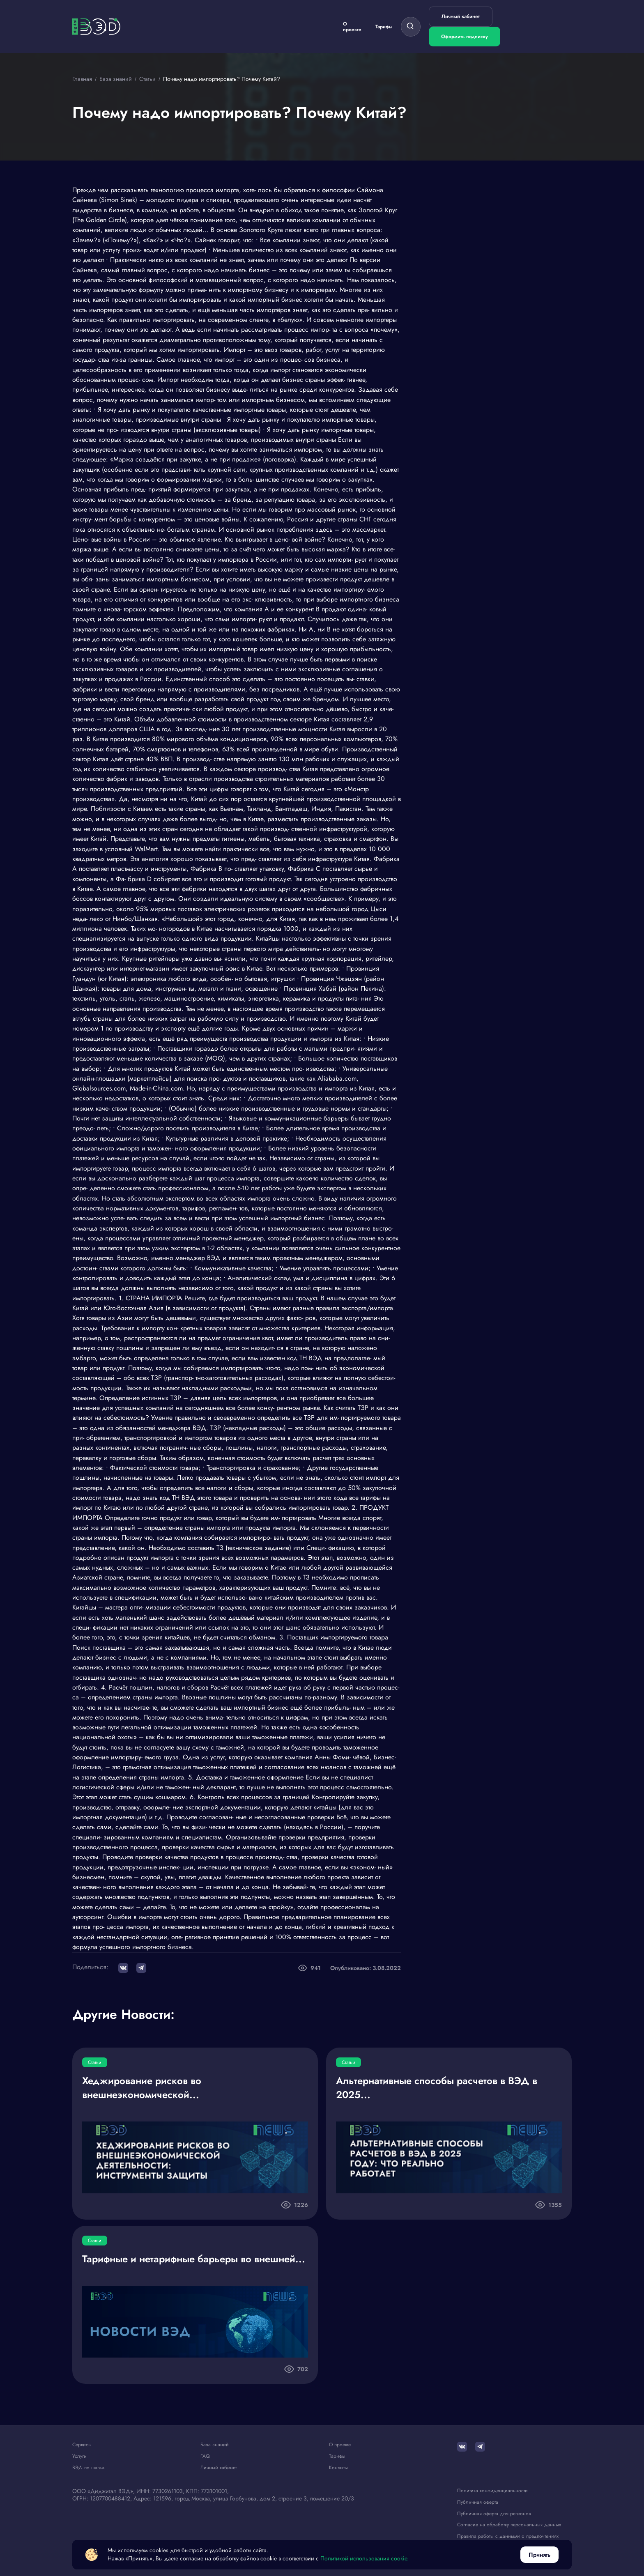 The height and width of the screenshot is (2576, 644). What do you see at coordinates (82, 2445) in the screenshot?
I see `Сервисы` at bounding box center [82, 2445].